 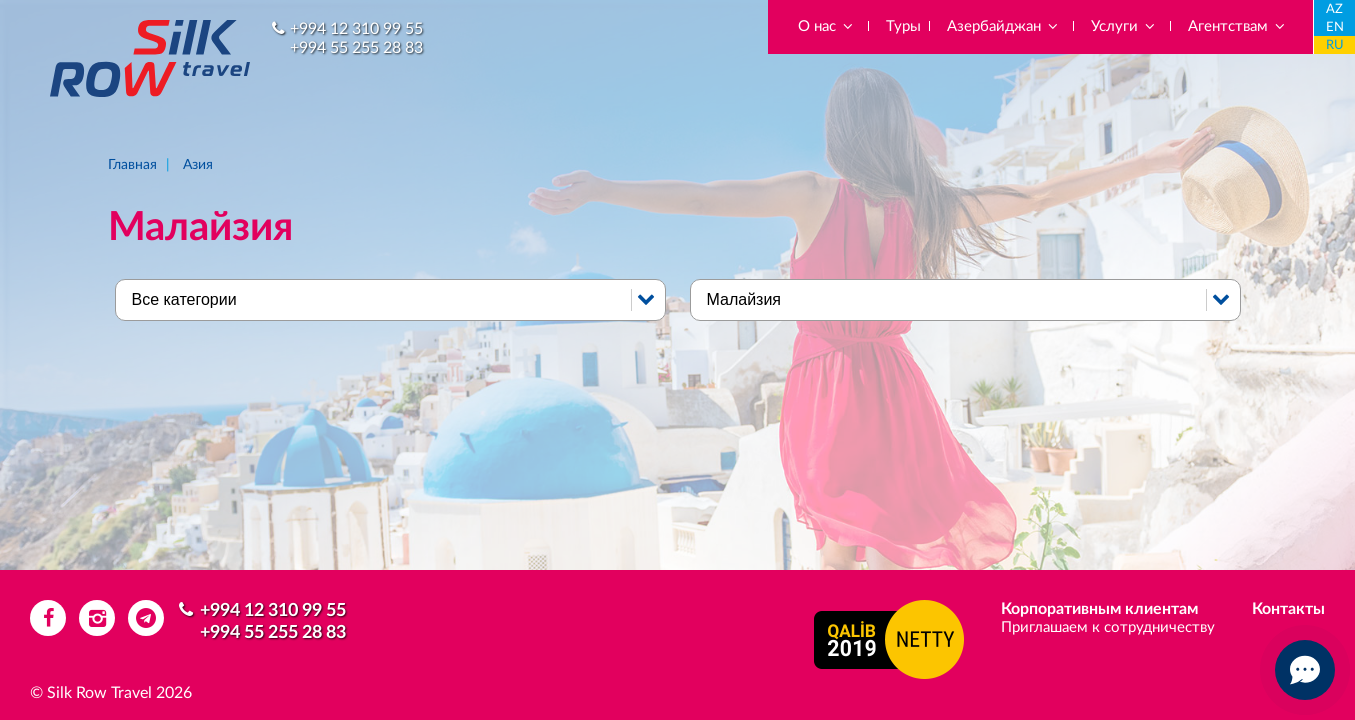 What do you see at coordinates (198, 165) in the screenshot?
I see `Азия` at bounding box center [198, 165].